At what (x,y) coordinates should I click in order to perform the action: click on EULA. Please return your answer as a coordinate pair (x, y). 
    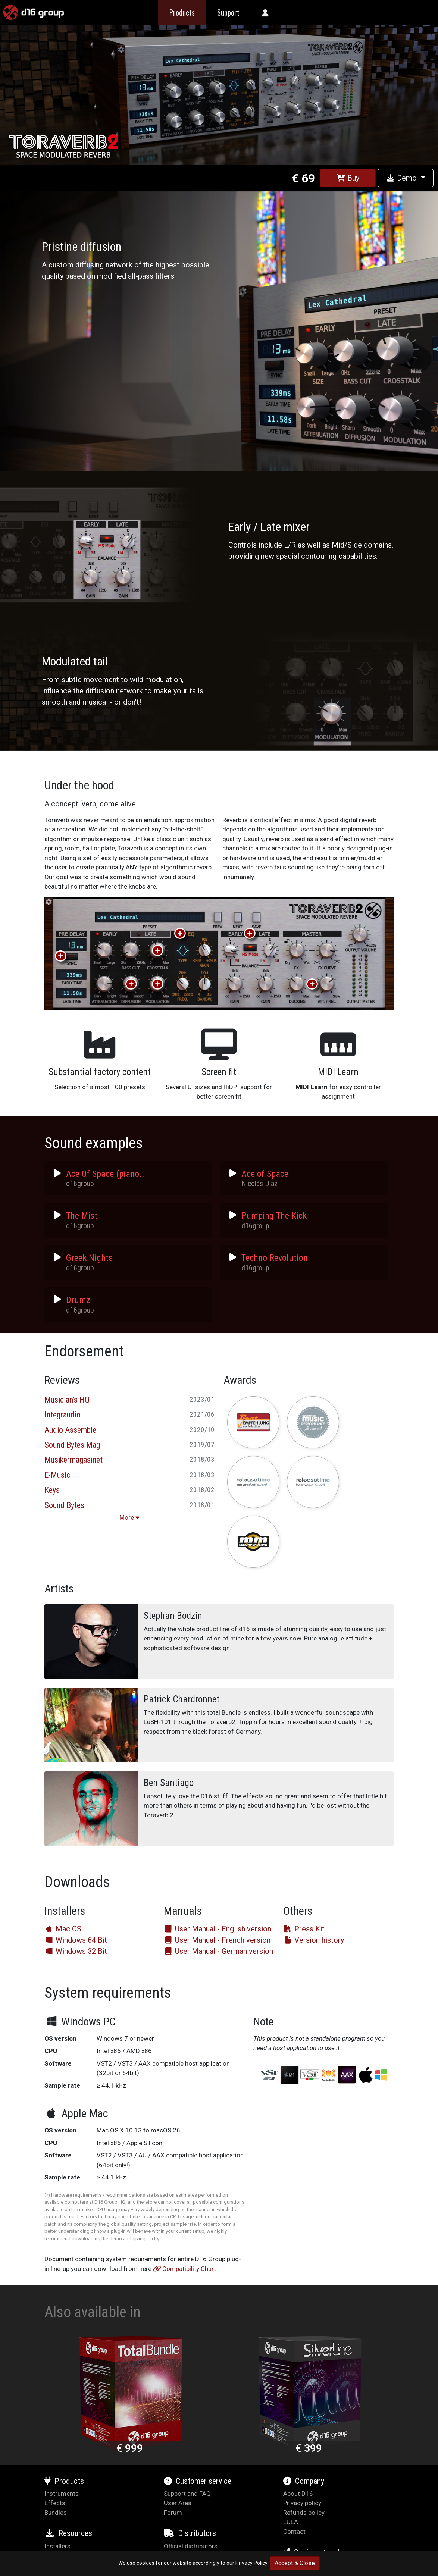
    Looking at the image, I should click on (290, 2522).